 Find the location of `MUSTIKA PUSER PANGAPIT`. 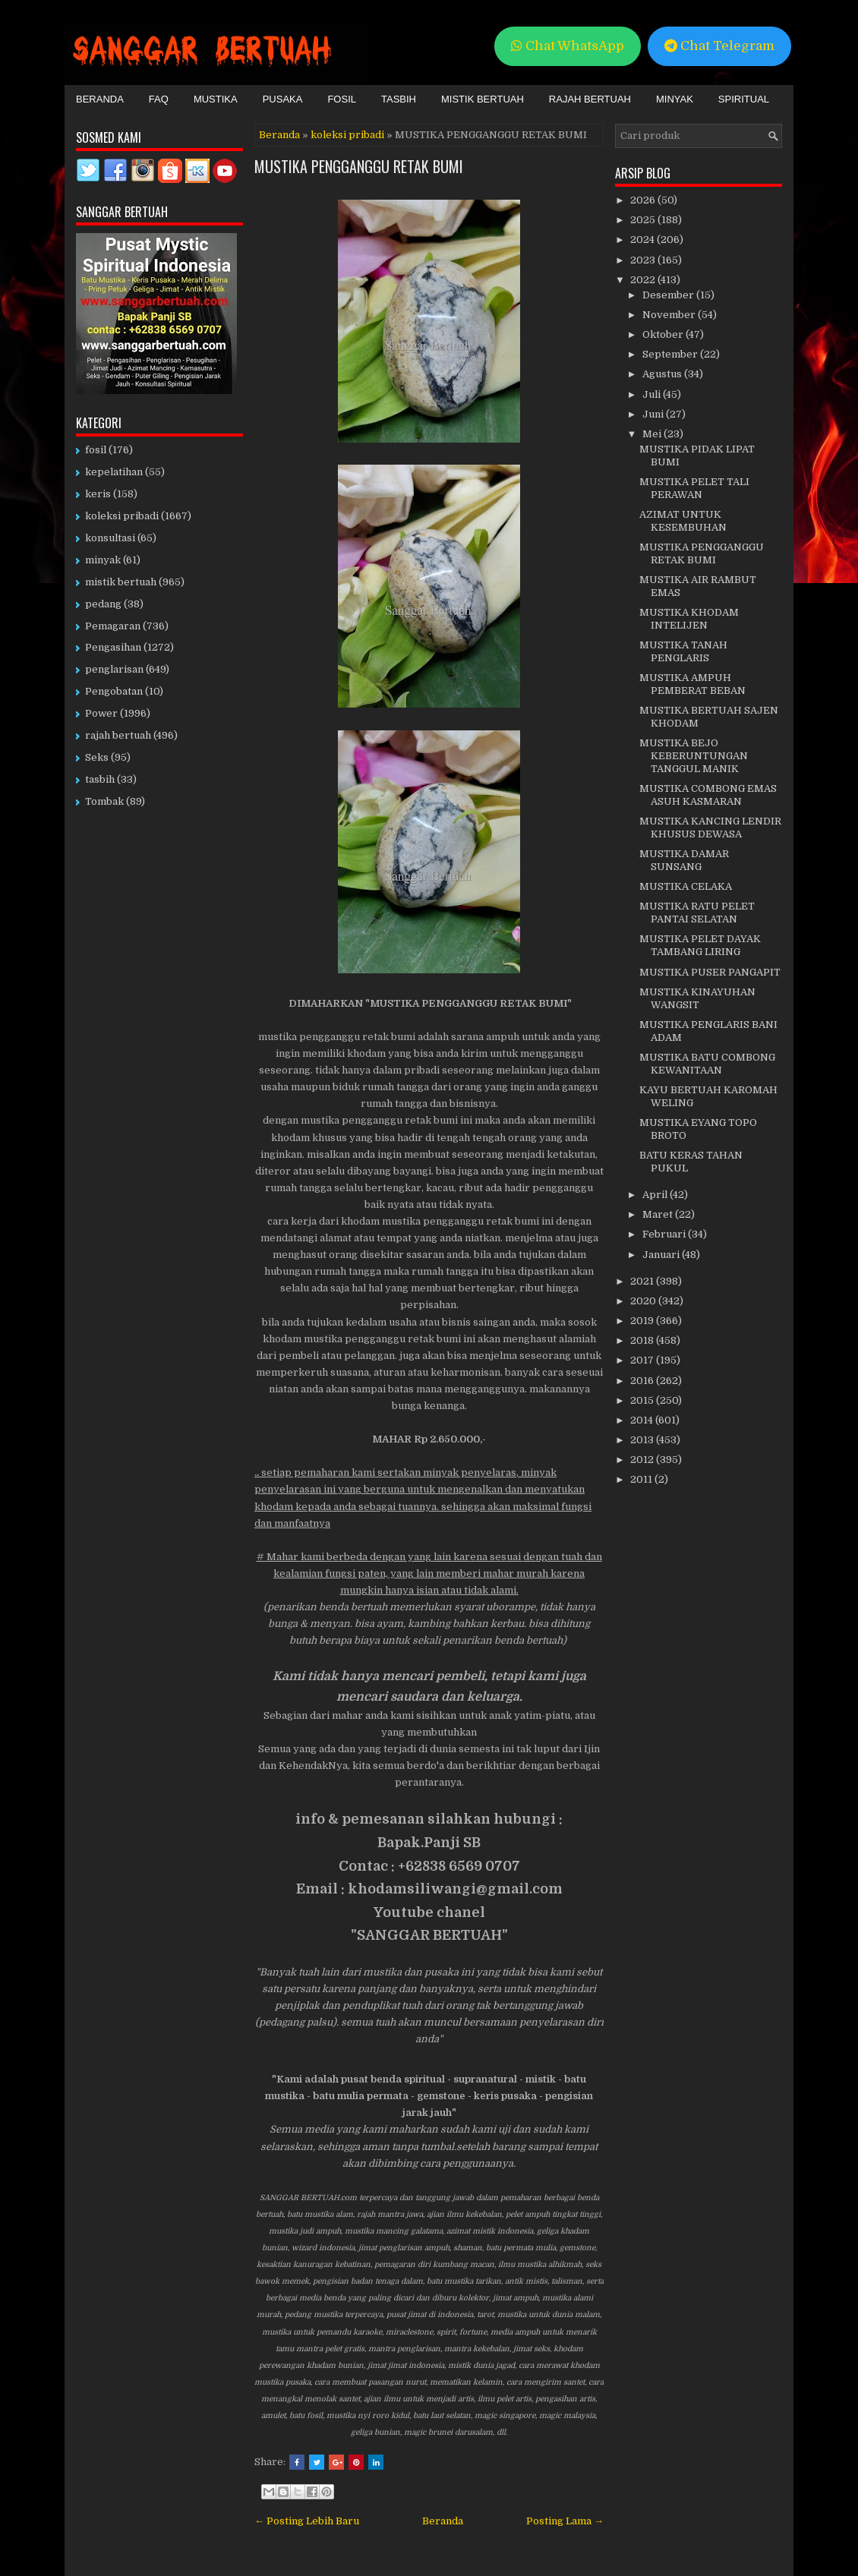

MUSTIKA PUSER PANGAPIT is located at coordinates (710, 972).